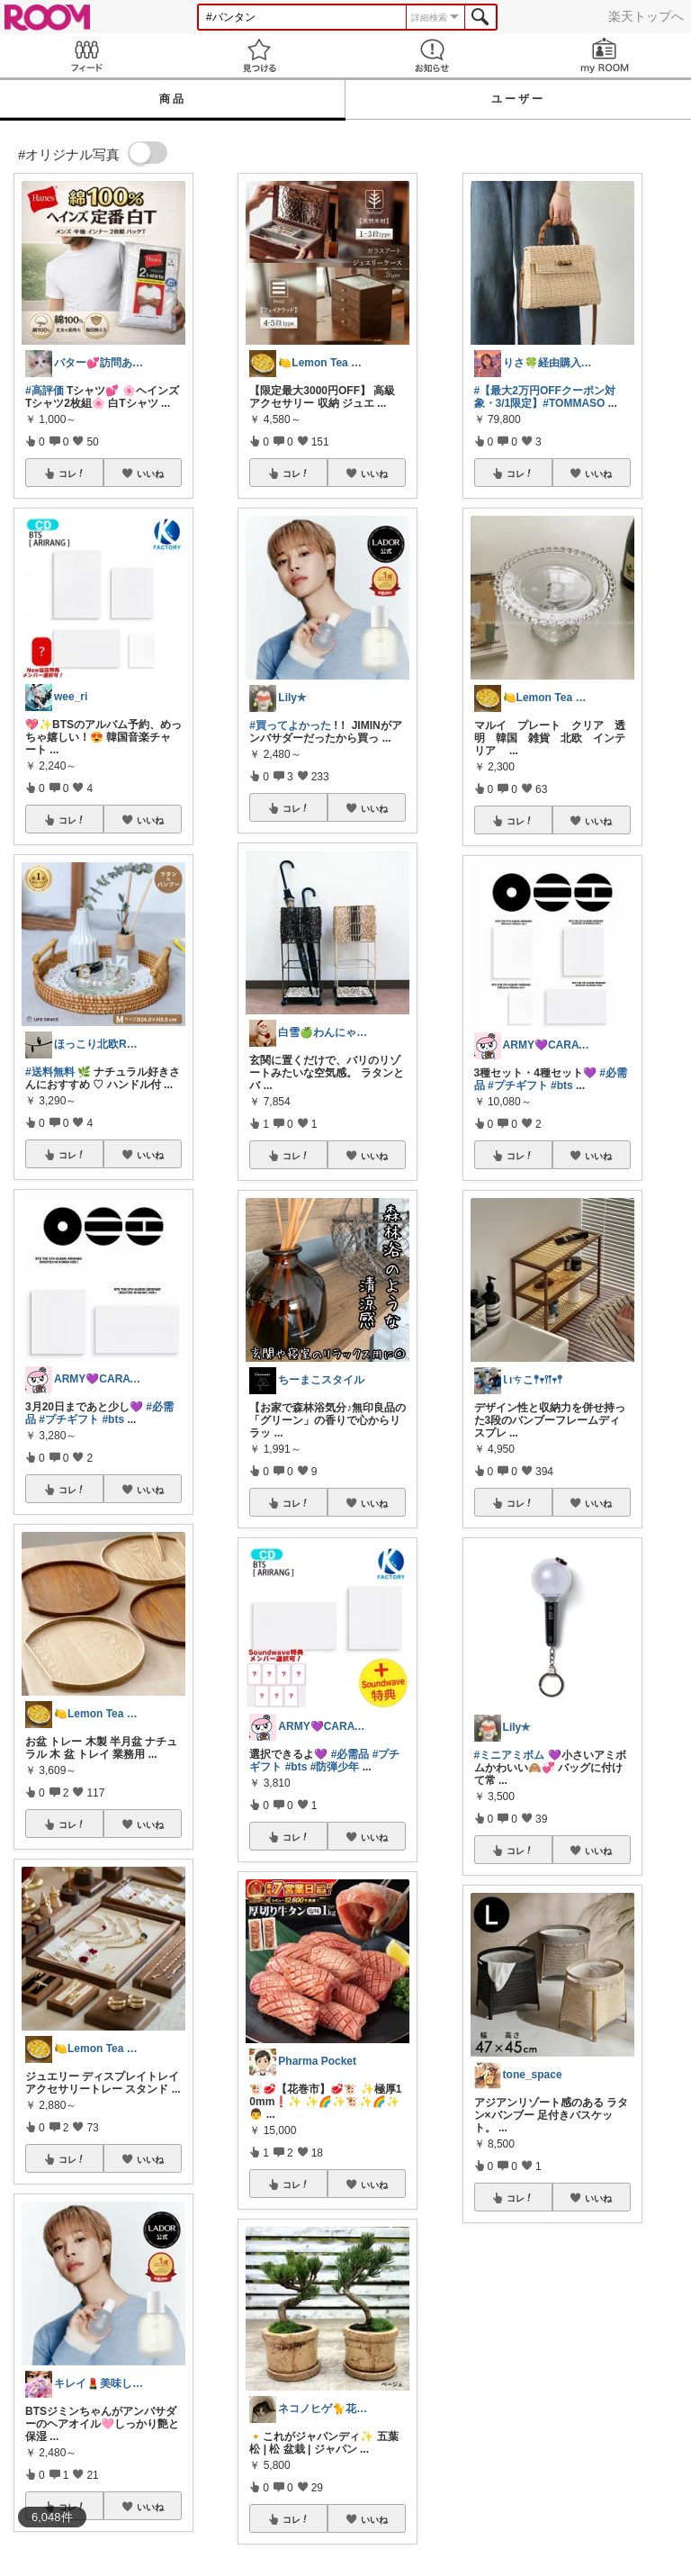 The width and height of the screenshot is (691, 2576). Describe the element at coordinates (150, 473) in the screenshot. I see `いいね` at that location.